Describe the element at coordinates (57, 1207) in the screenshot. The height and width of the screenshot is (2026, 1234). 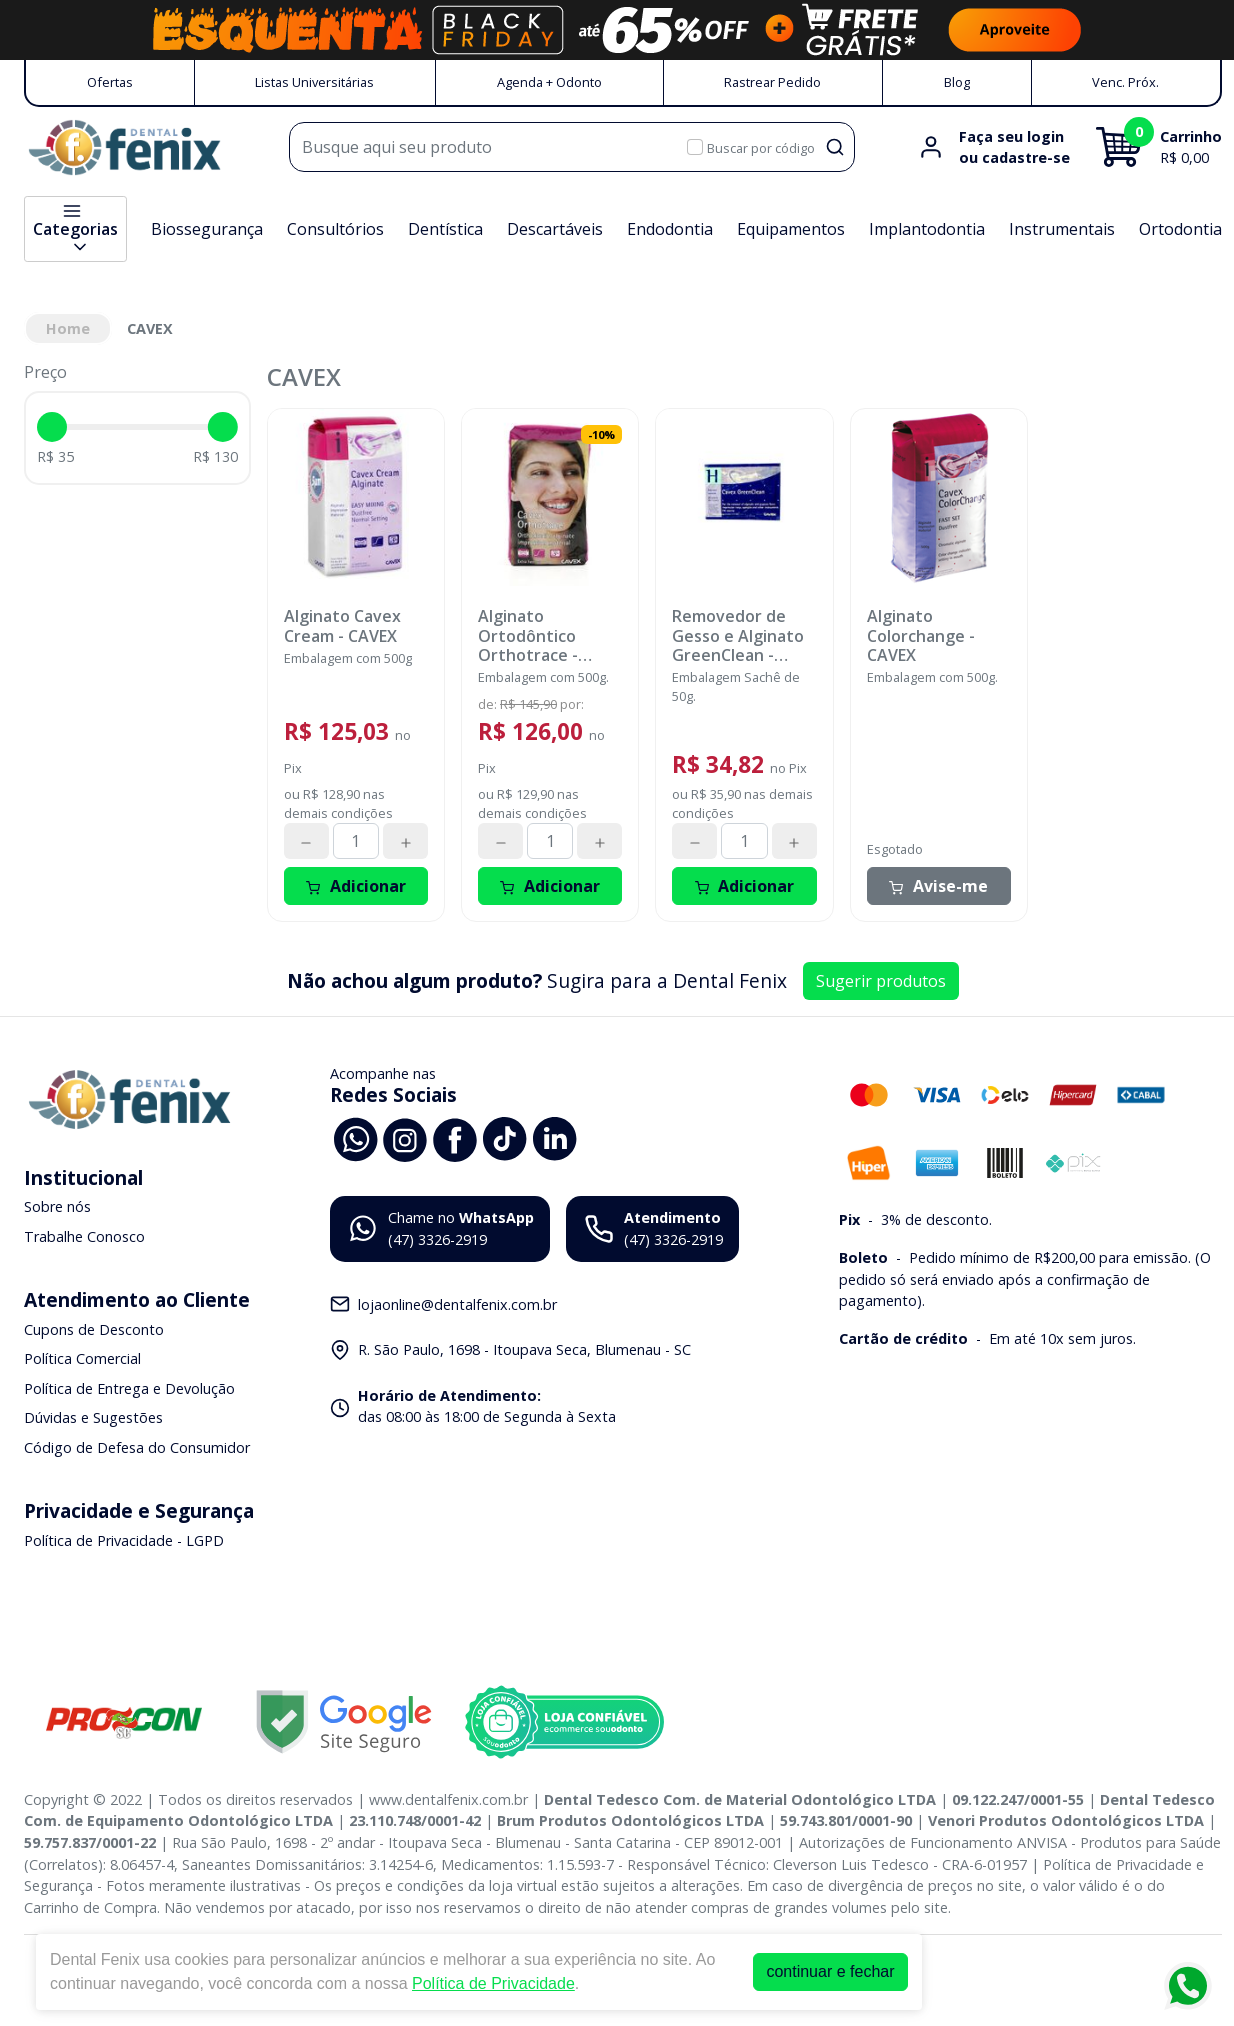
I see `Sobre nós` at that location.